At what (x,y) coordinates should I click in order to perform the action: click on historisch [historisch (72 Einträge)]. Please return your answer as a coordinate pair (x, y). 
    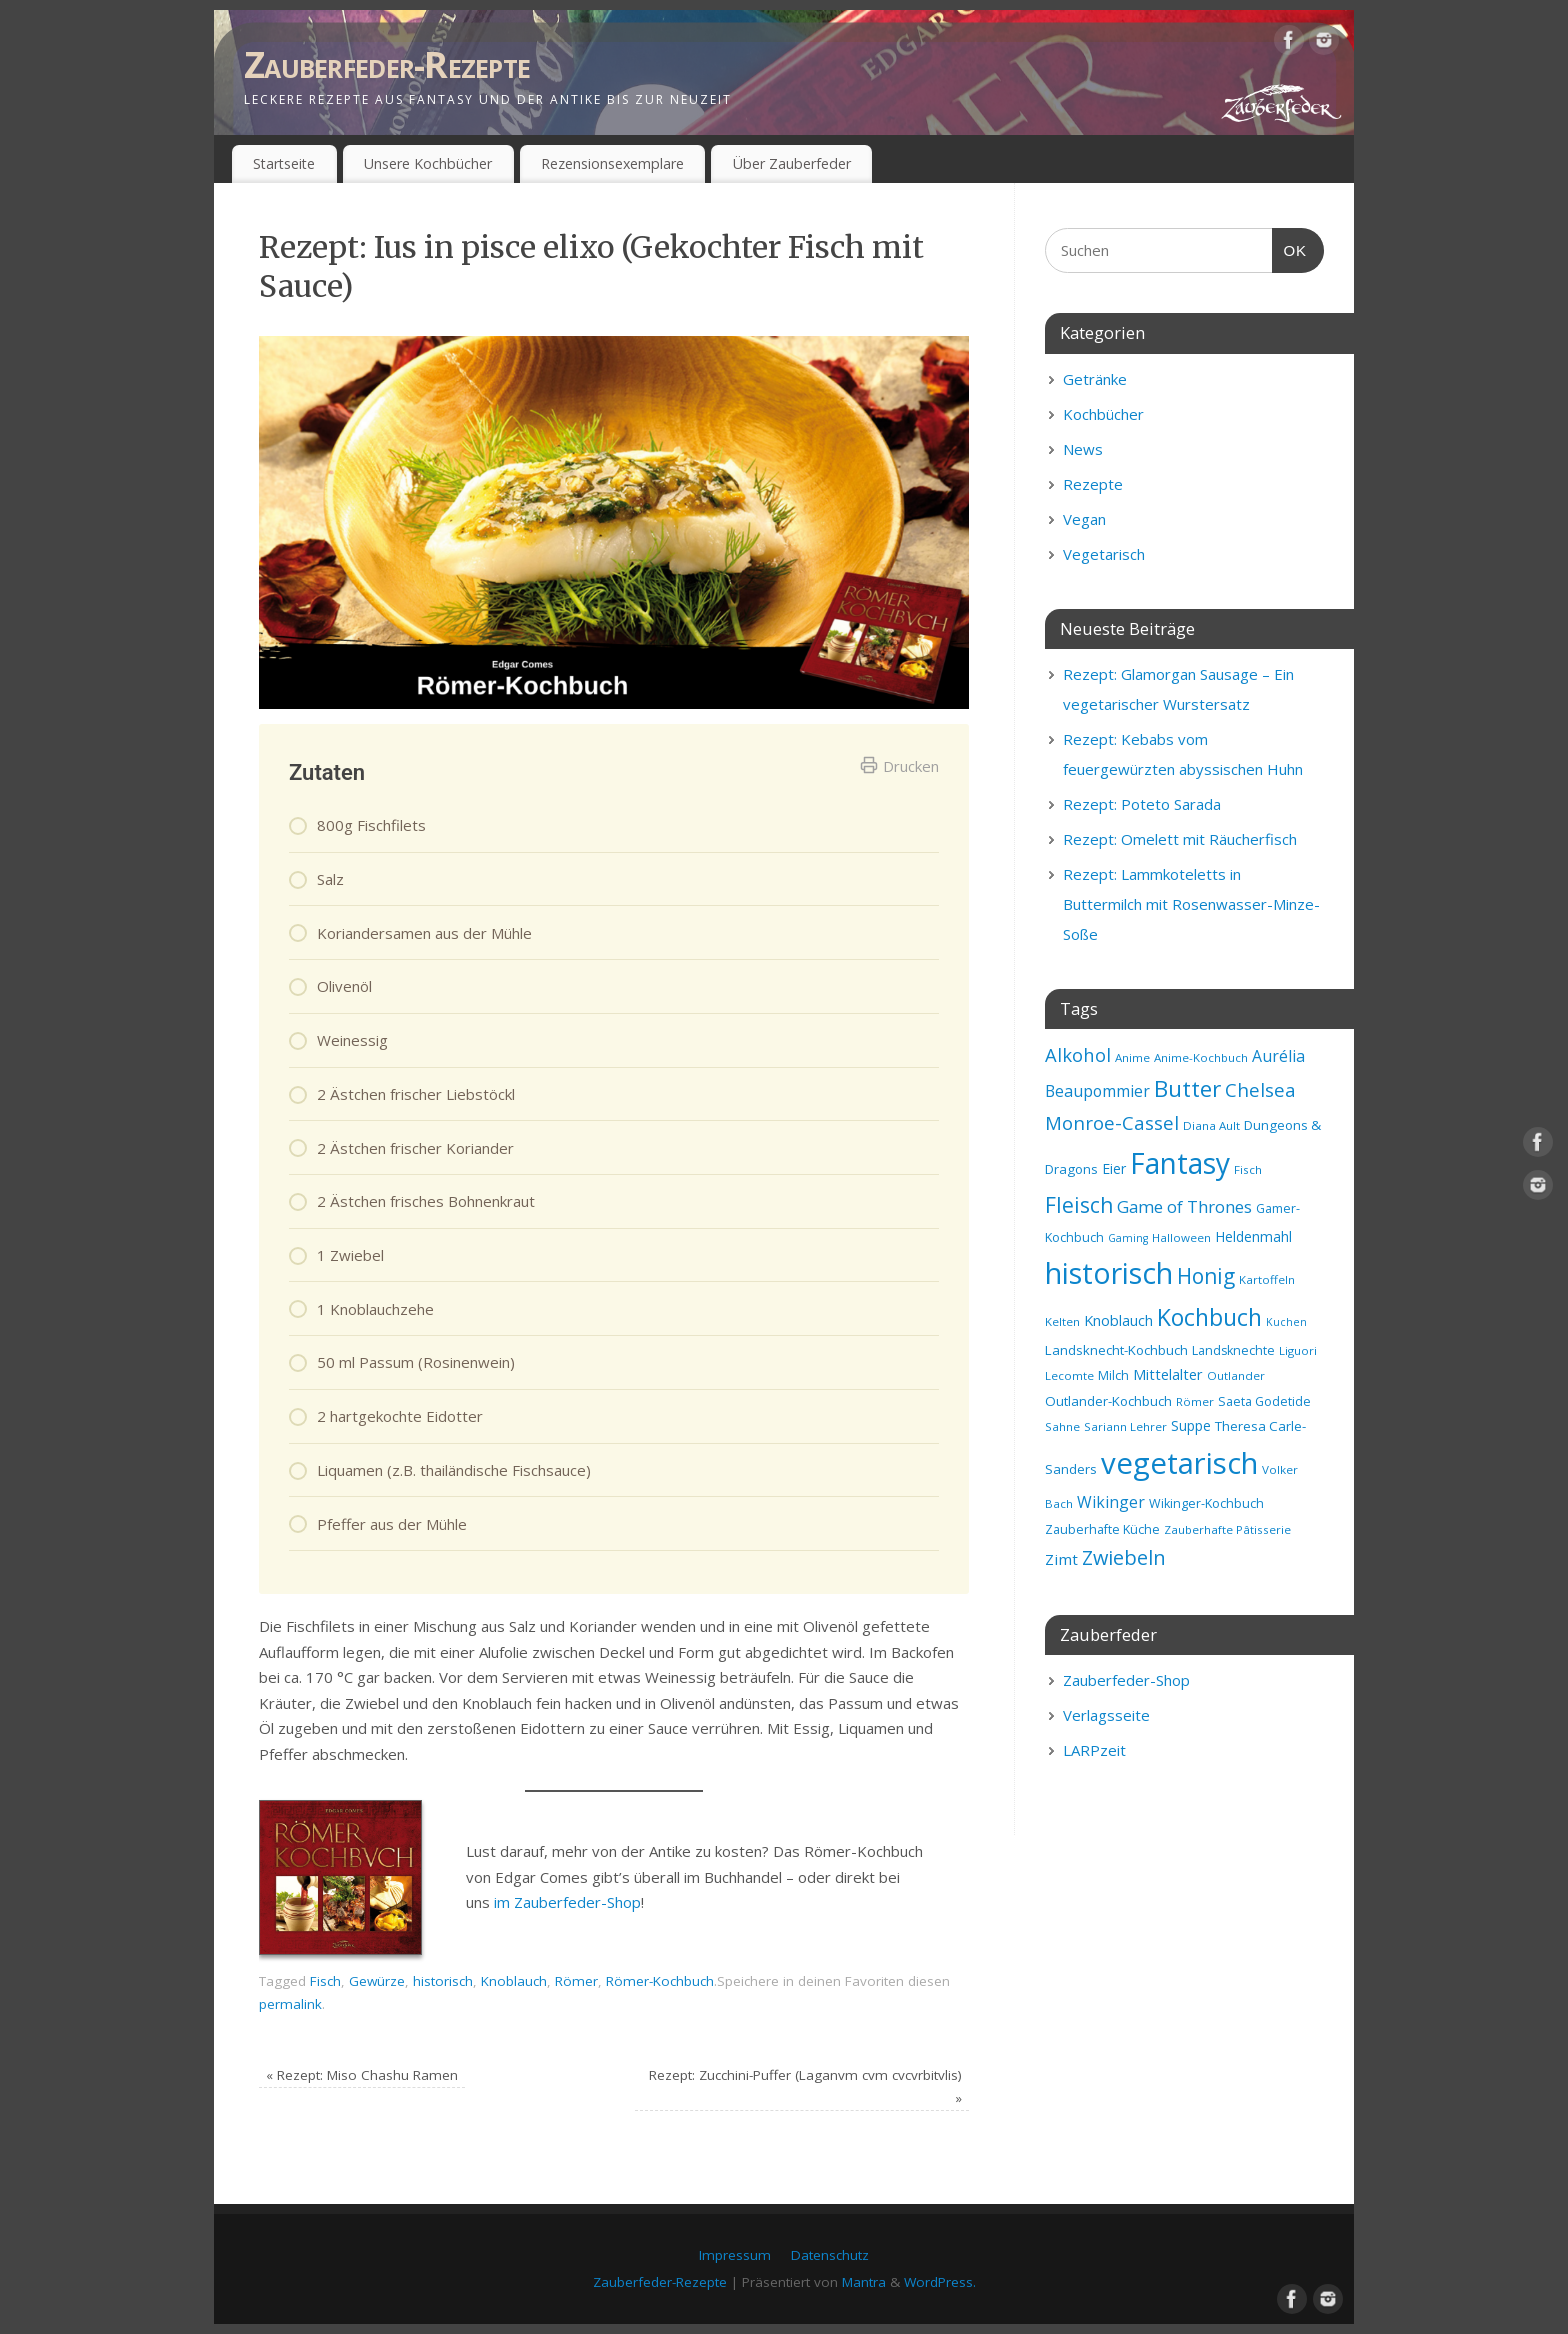
    Looking at the image, I should click on (1109, 1273).